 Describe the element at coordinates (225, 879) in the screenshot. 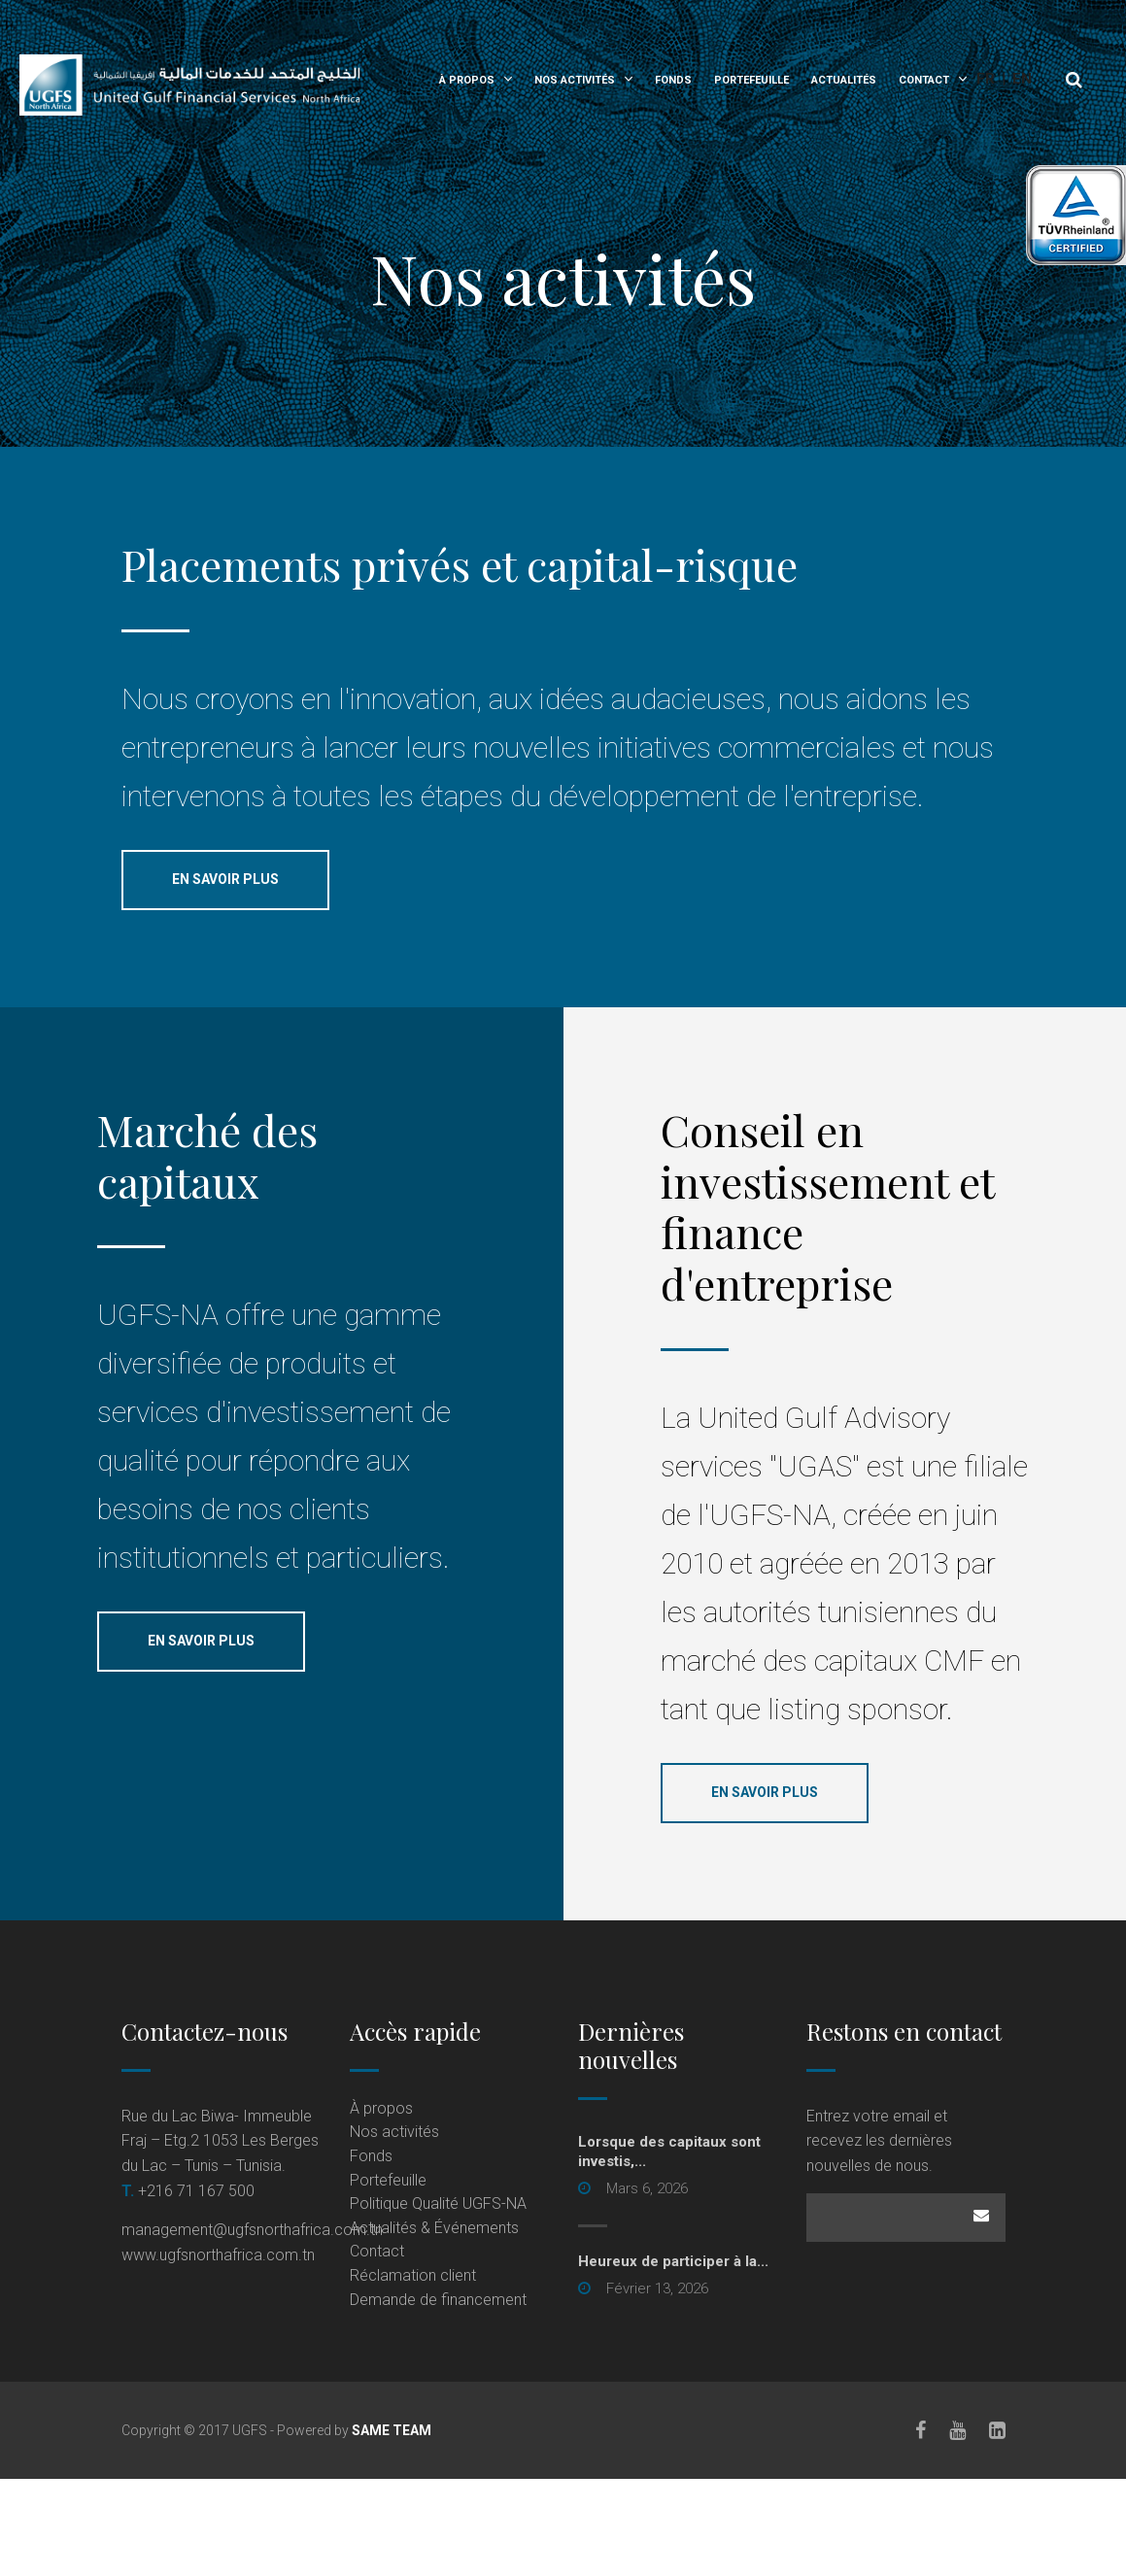

I see `En savoir plus` at that location.